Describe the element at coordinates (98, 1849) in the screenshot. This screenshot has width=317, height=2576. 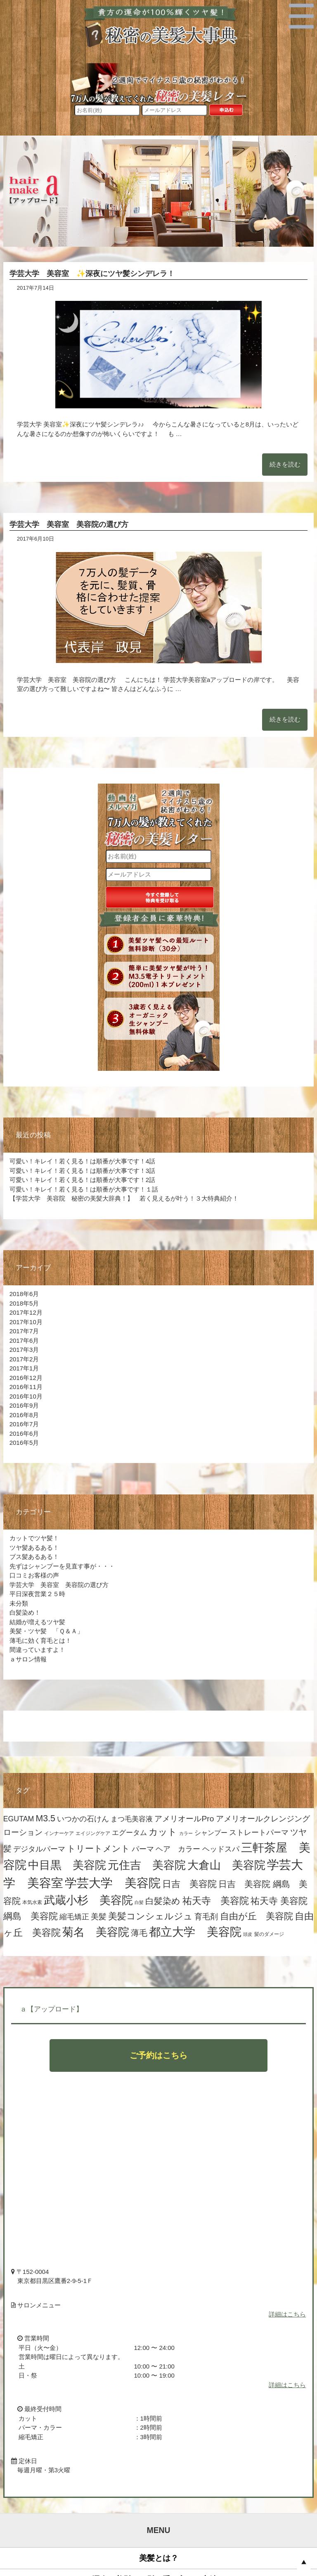
I see `トリートメント [トリートメント (15個の項目)]` at that location.